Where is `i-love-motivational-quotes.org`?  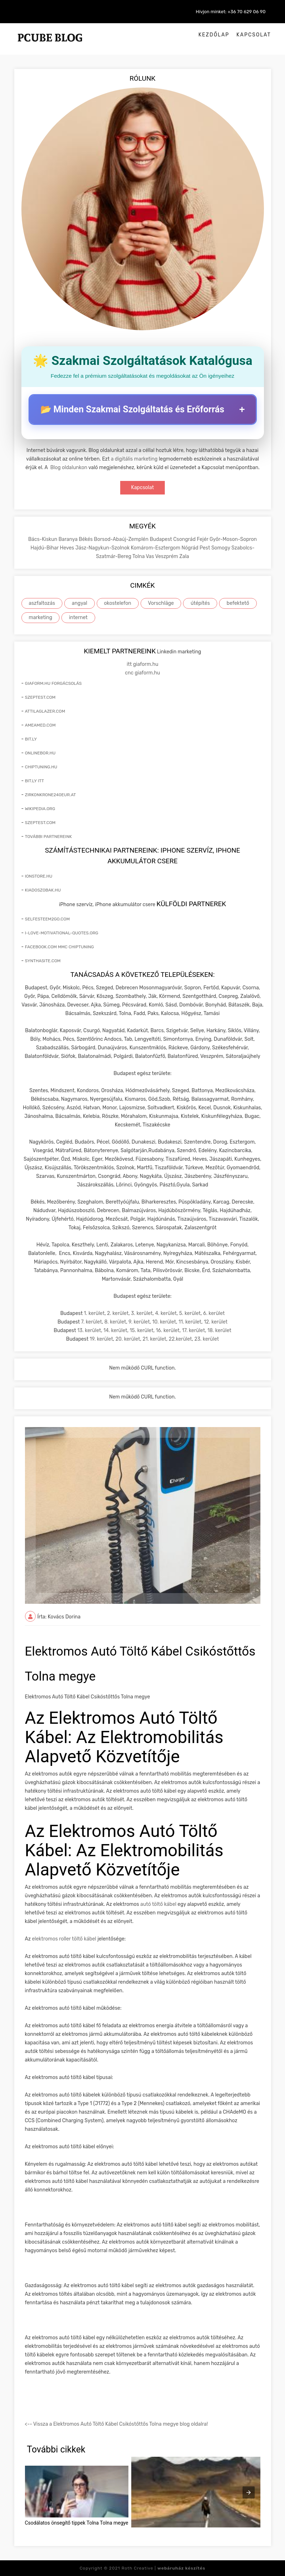 i-love-motivational-quotes.org is located at coordinates (61, 932).